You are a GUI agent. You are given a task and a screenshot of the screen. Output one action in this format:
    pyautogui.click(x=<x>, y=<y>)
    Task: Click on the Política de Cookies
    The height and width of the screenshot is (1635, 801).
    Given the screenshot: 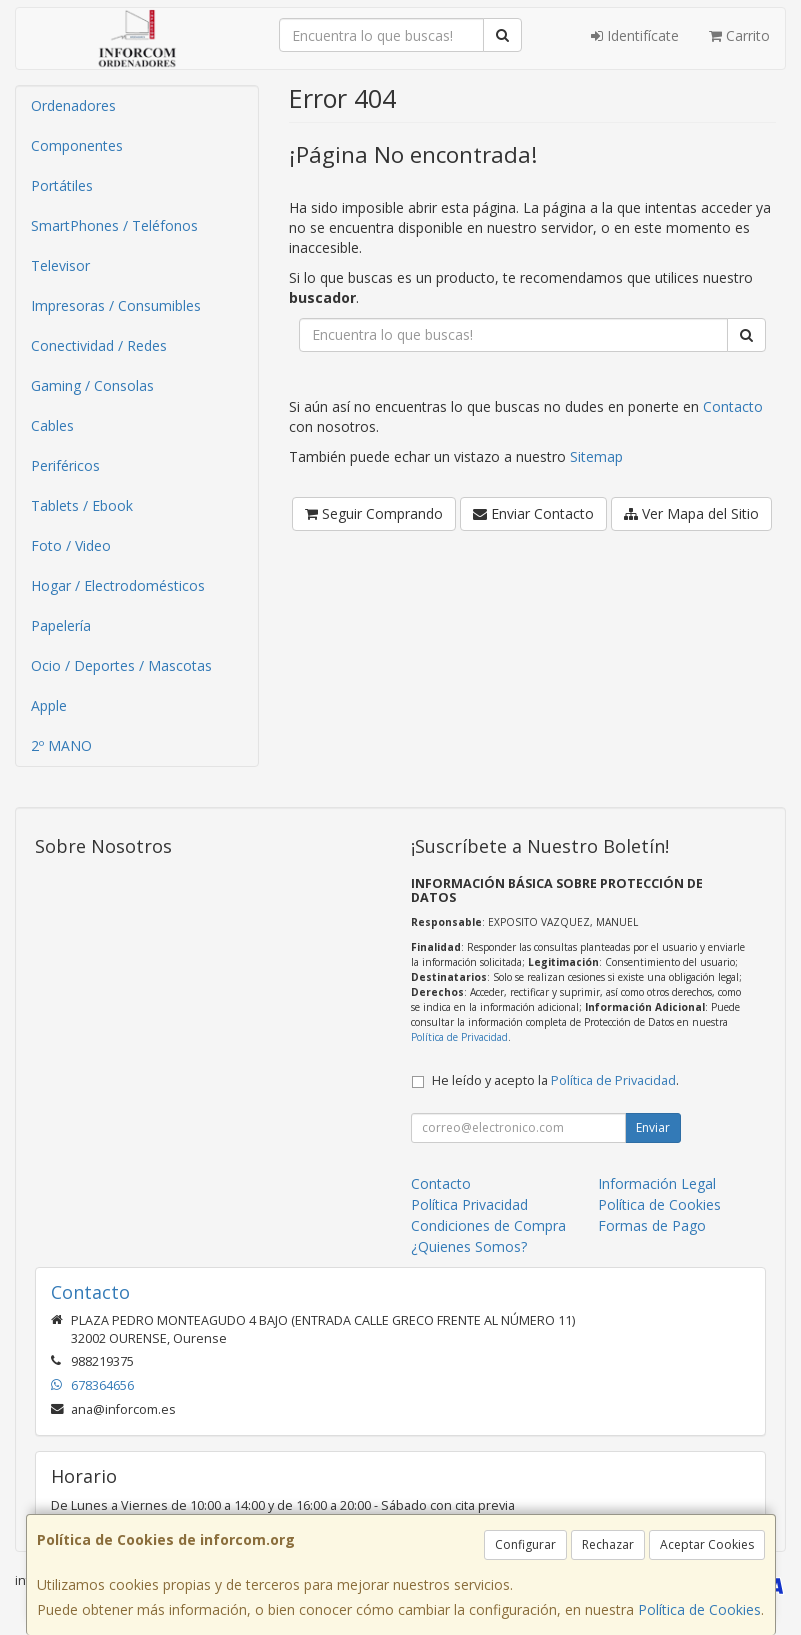 What is the action you would take?
    pyautogui.click(x=699, y=1609)
    